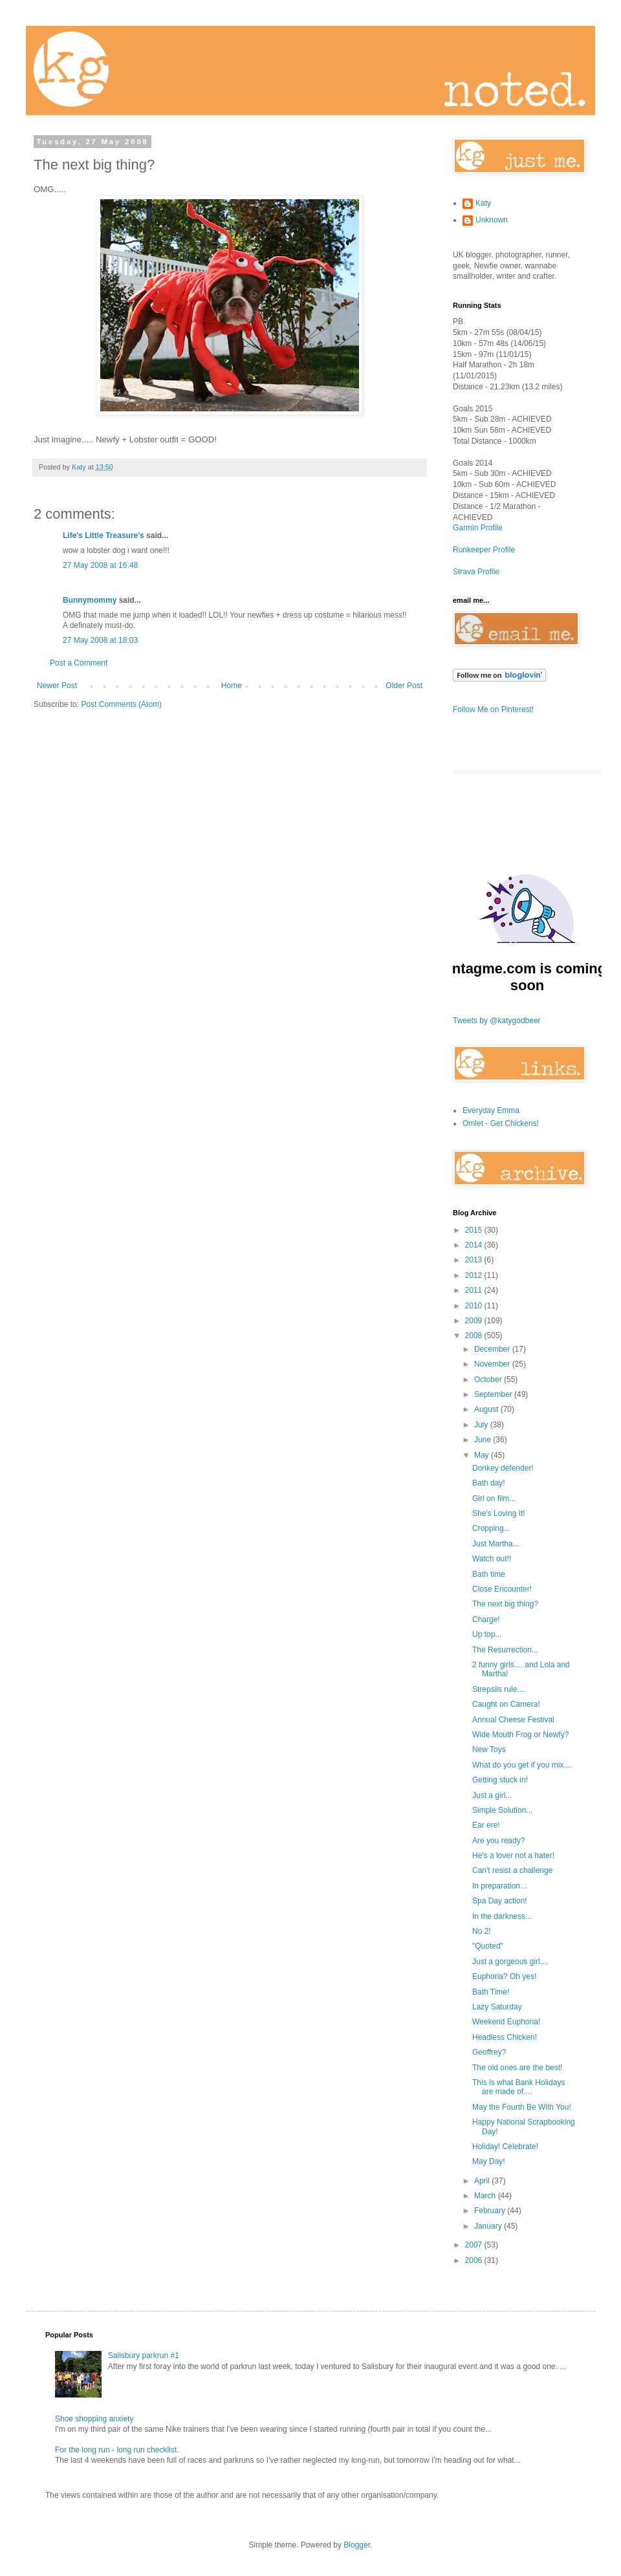  Describe the element at coordinates (404, 685) in the screenshot. I see `Older Post` at that location.